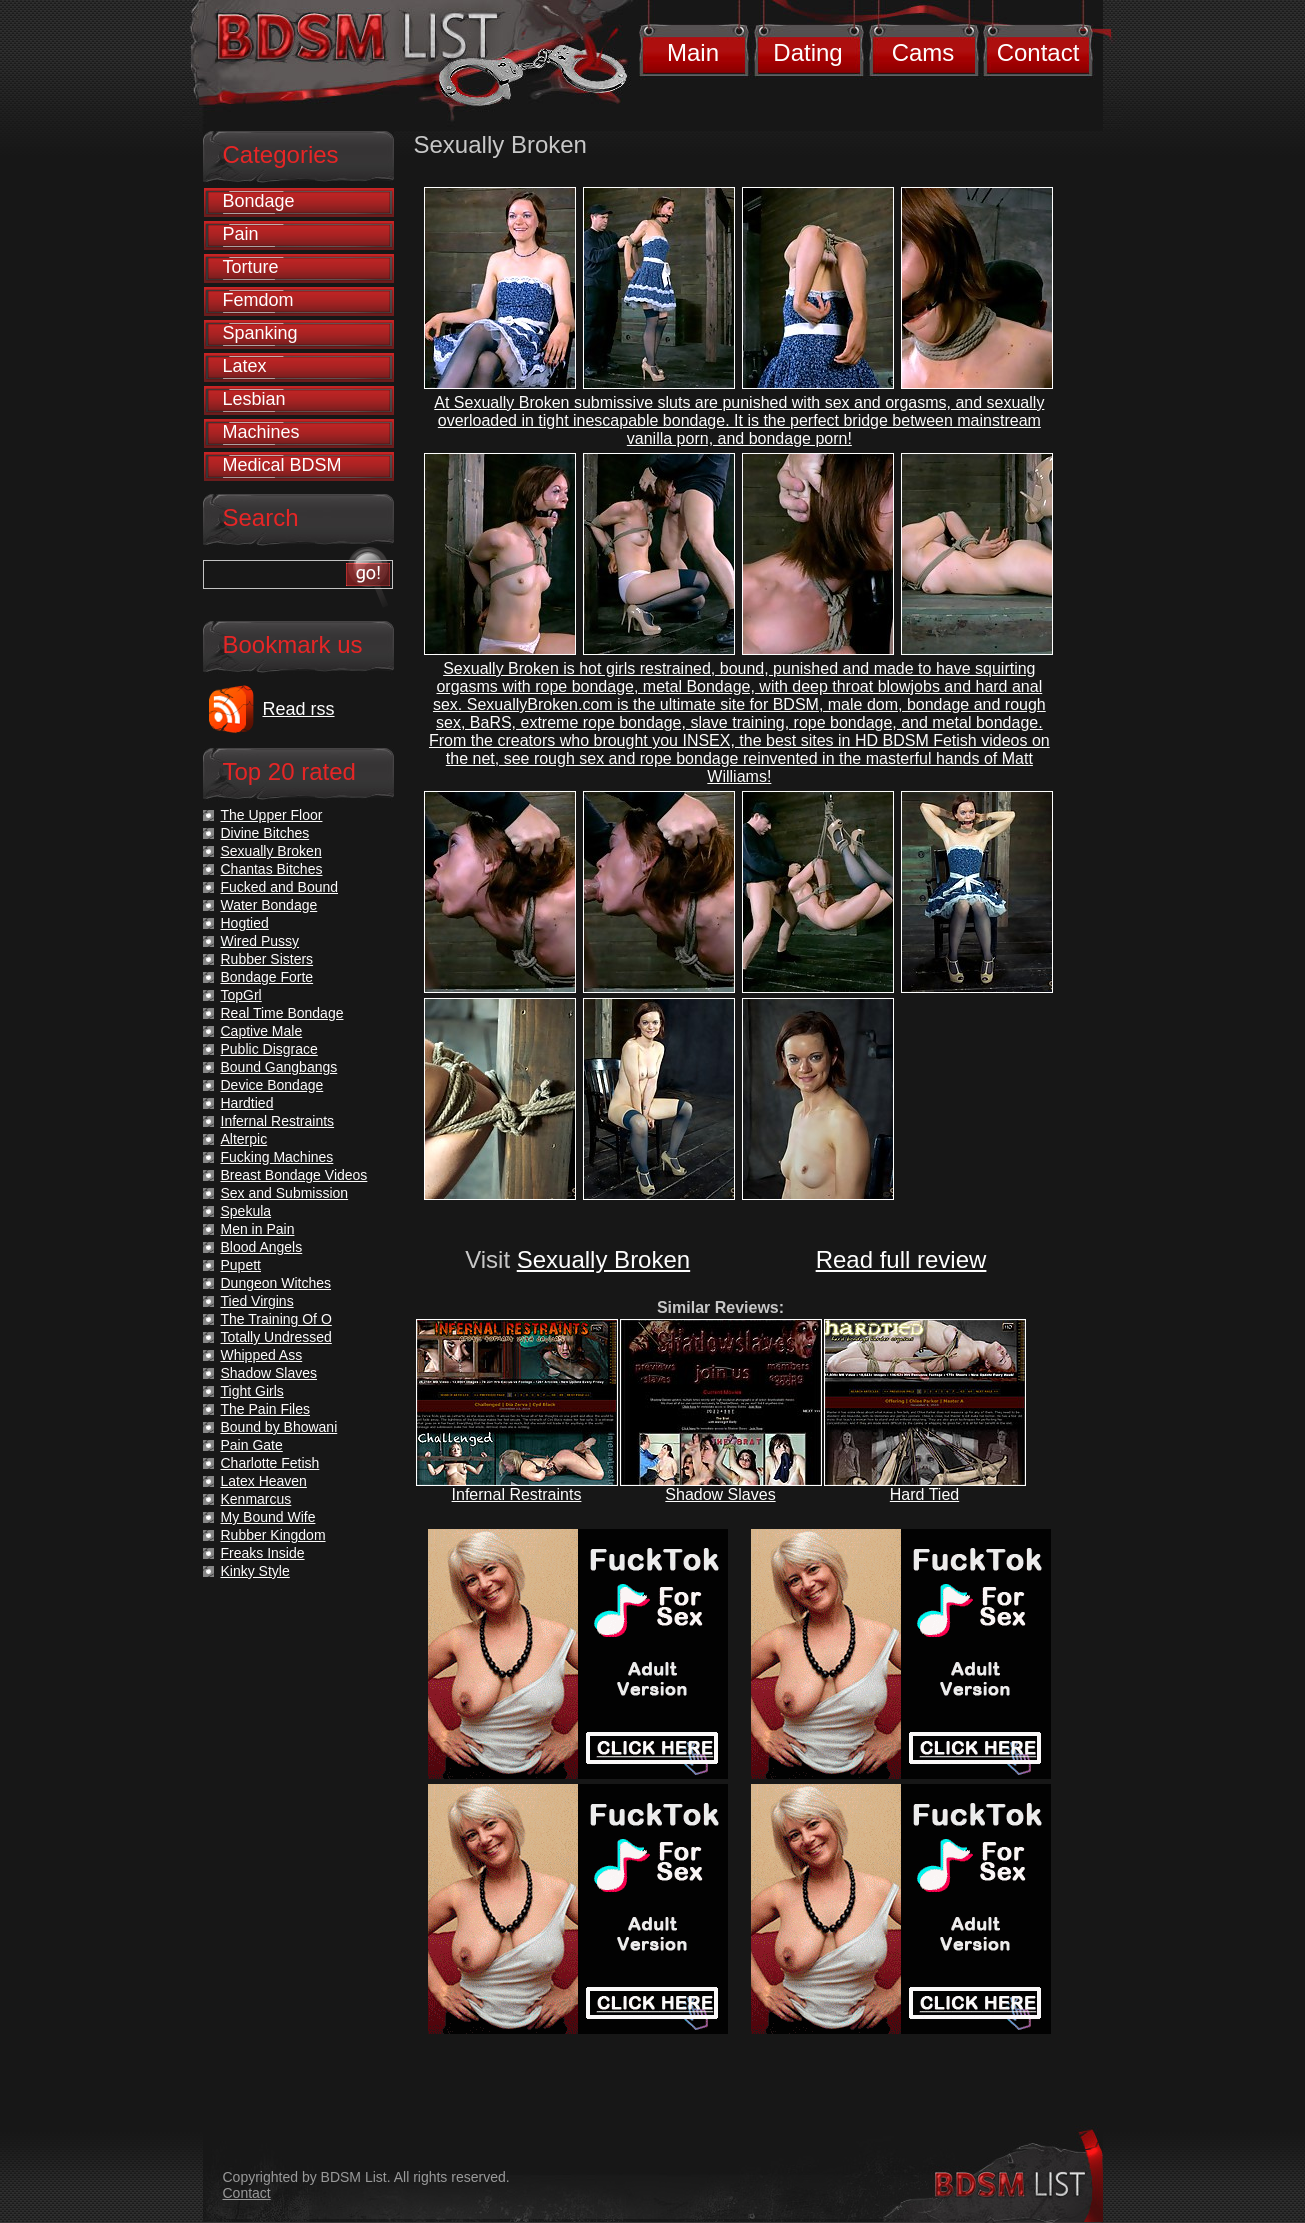  I want to click on Sexually Broken, so click(603, 1259).